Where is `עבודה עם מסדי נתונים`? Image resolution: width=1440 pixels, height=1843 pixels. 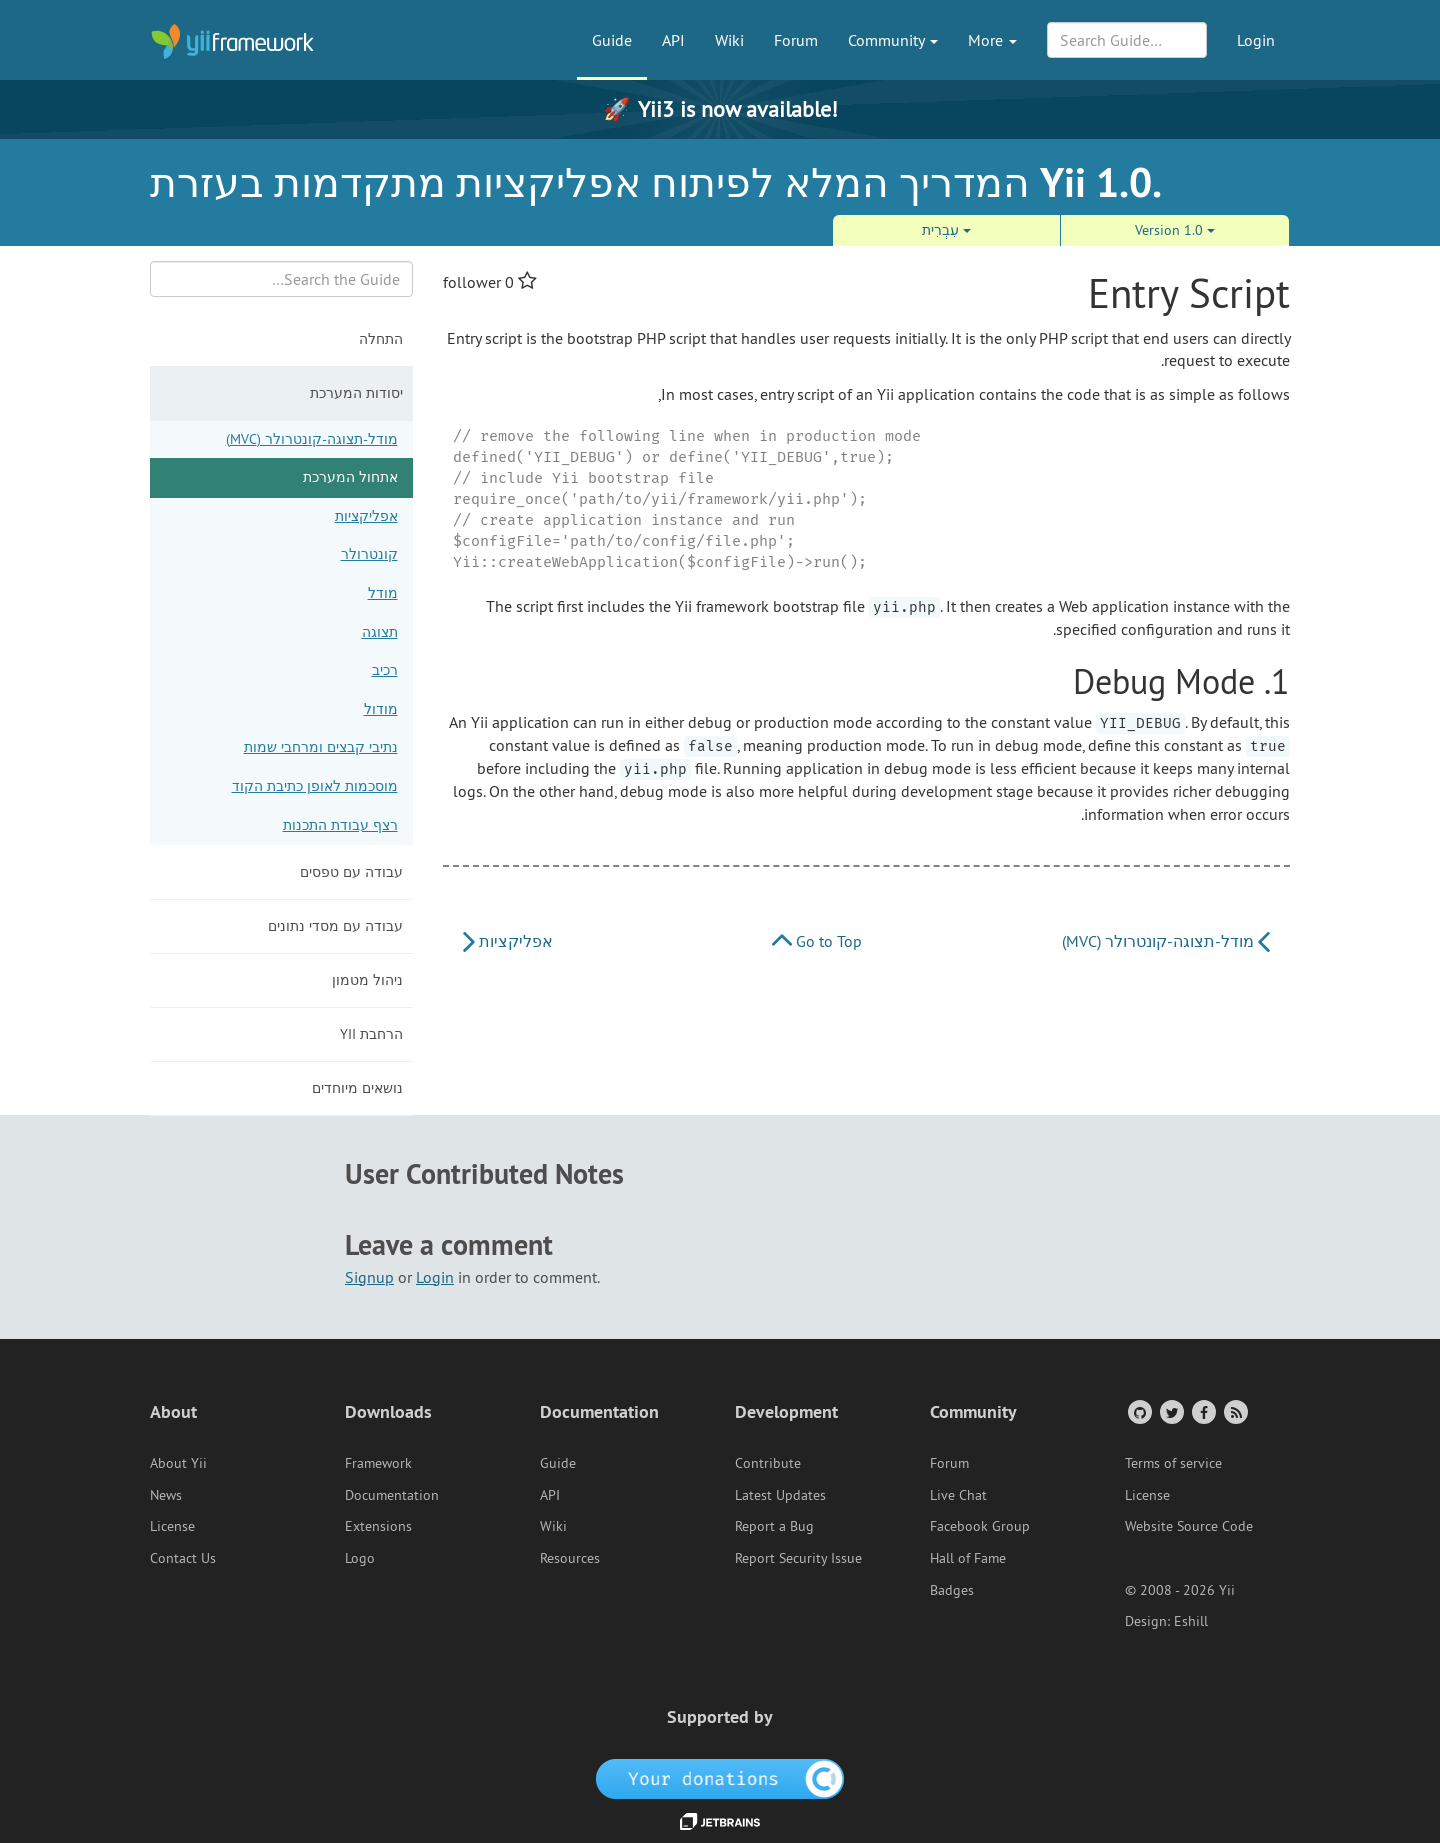
עבודה עם מסדי נתונים is located at coordinates (335, 926).